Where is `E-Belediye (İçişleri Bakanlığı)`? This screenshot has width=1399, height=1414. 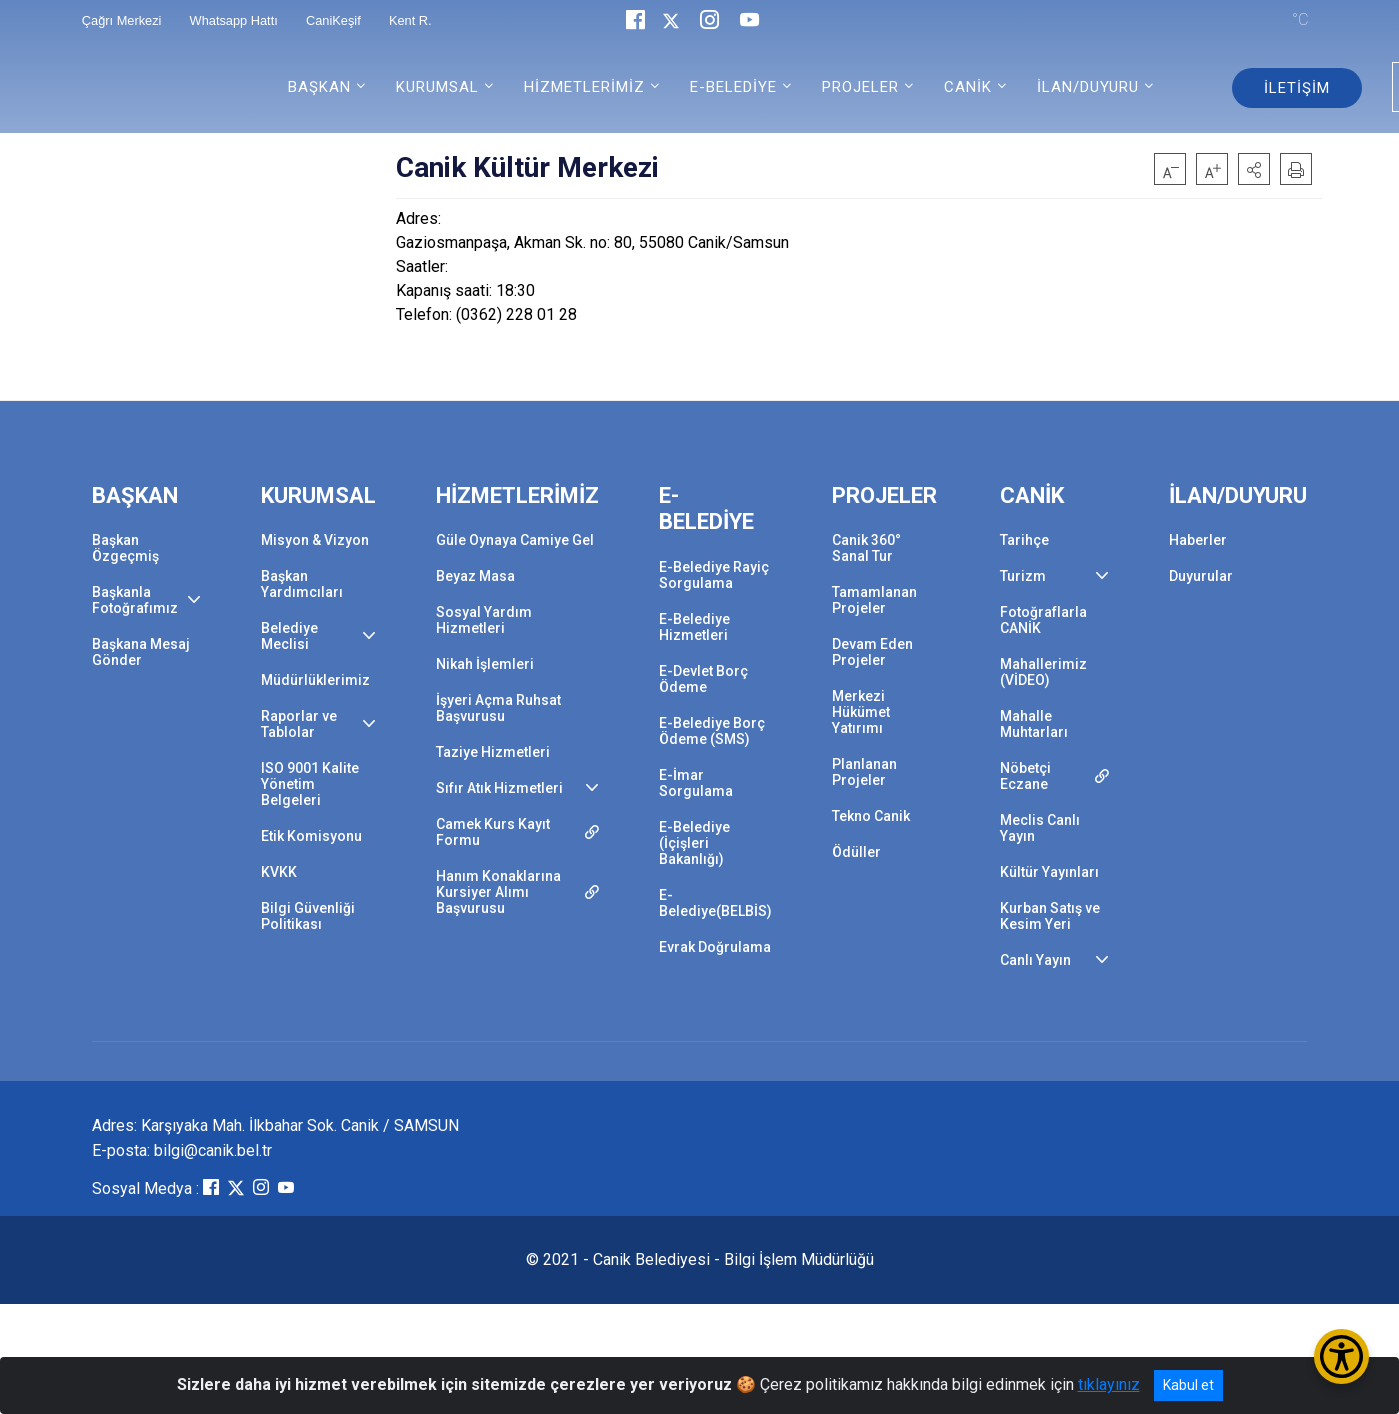
E-Belediye (İçişleri Bakanlığı) is located at coordinates (694, 843).